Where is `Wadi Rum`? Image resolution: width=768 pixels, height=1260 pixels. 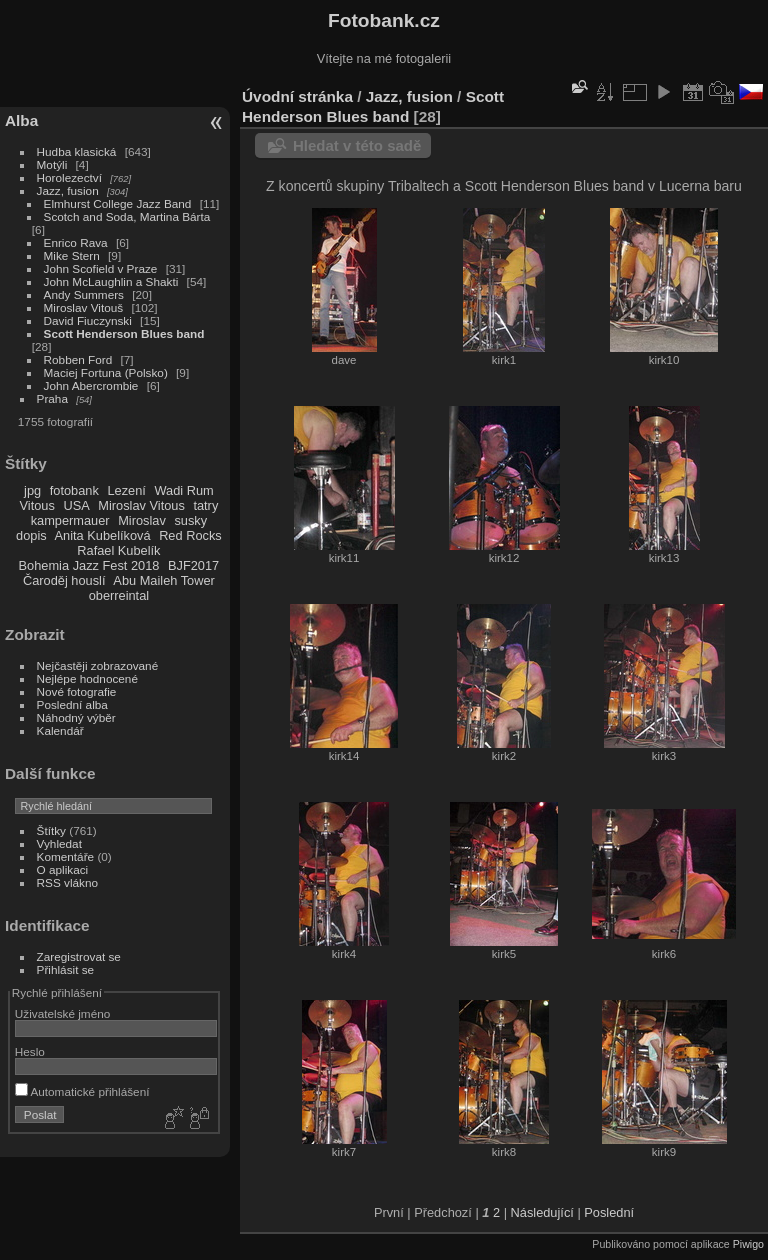 Wadi Rum is located at coordinates (183, 490).